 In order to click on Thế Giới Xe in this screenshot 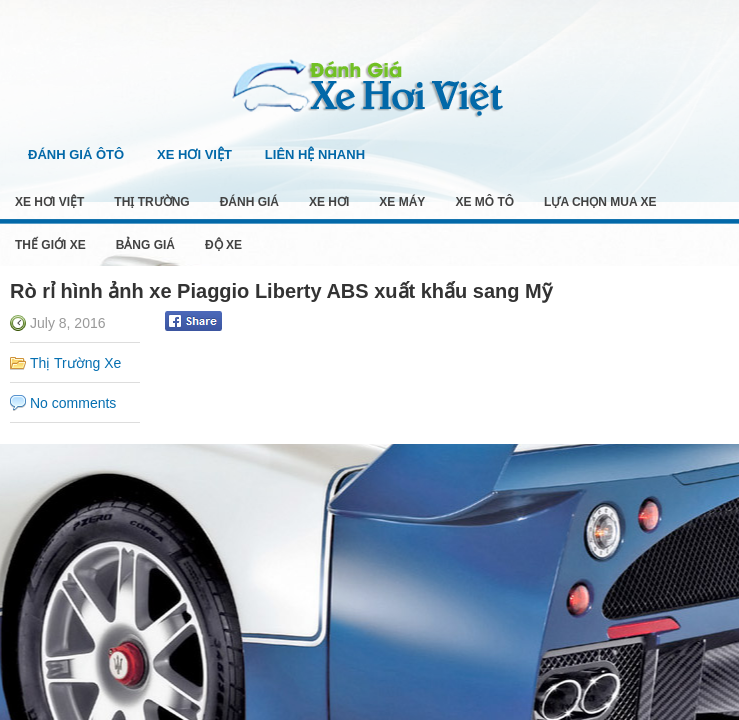, I will do `click(50, 245)`.